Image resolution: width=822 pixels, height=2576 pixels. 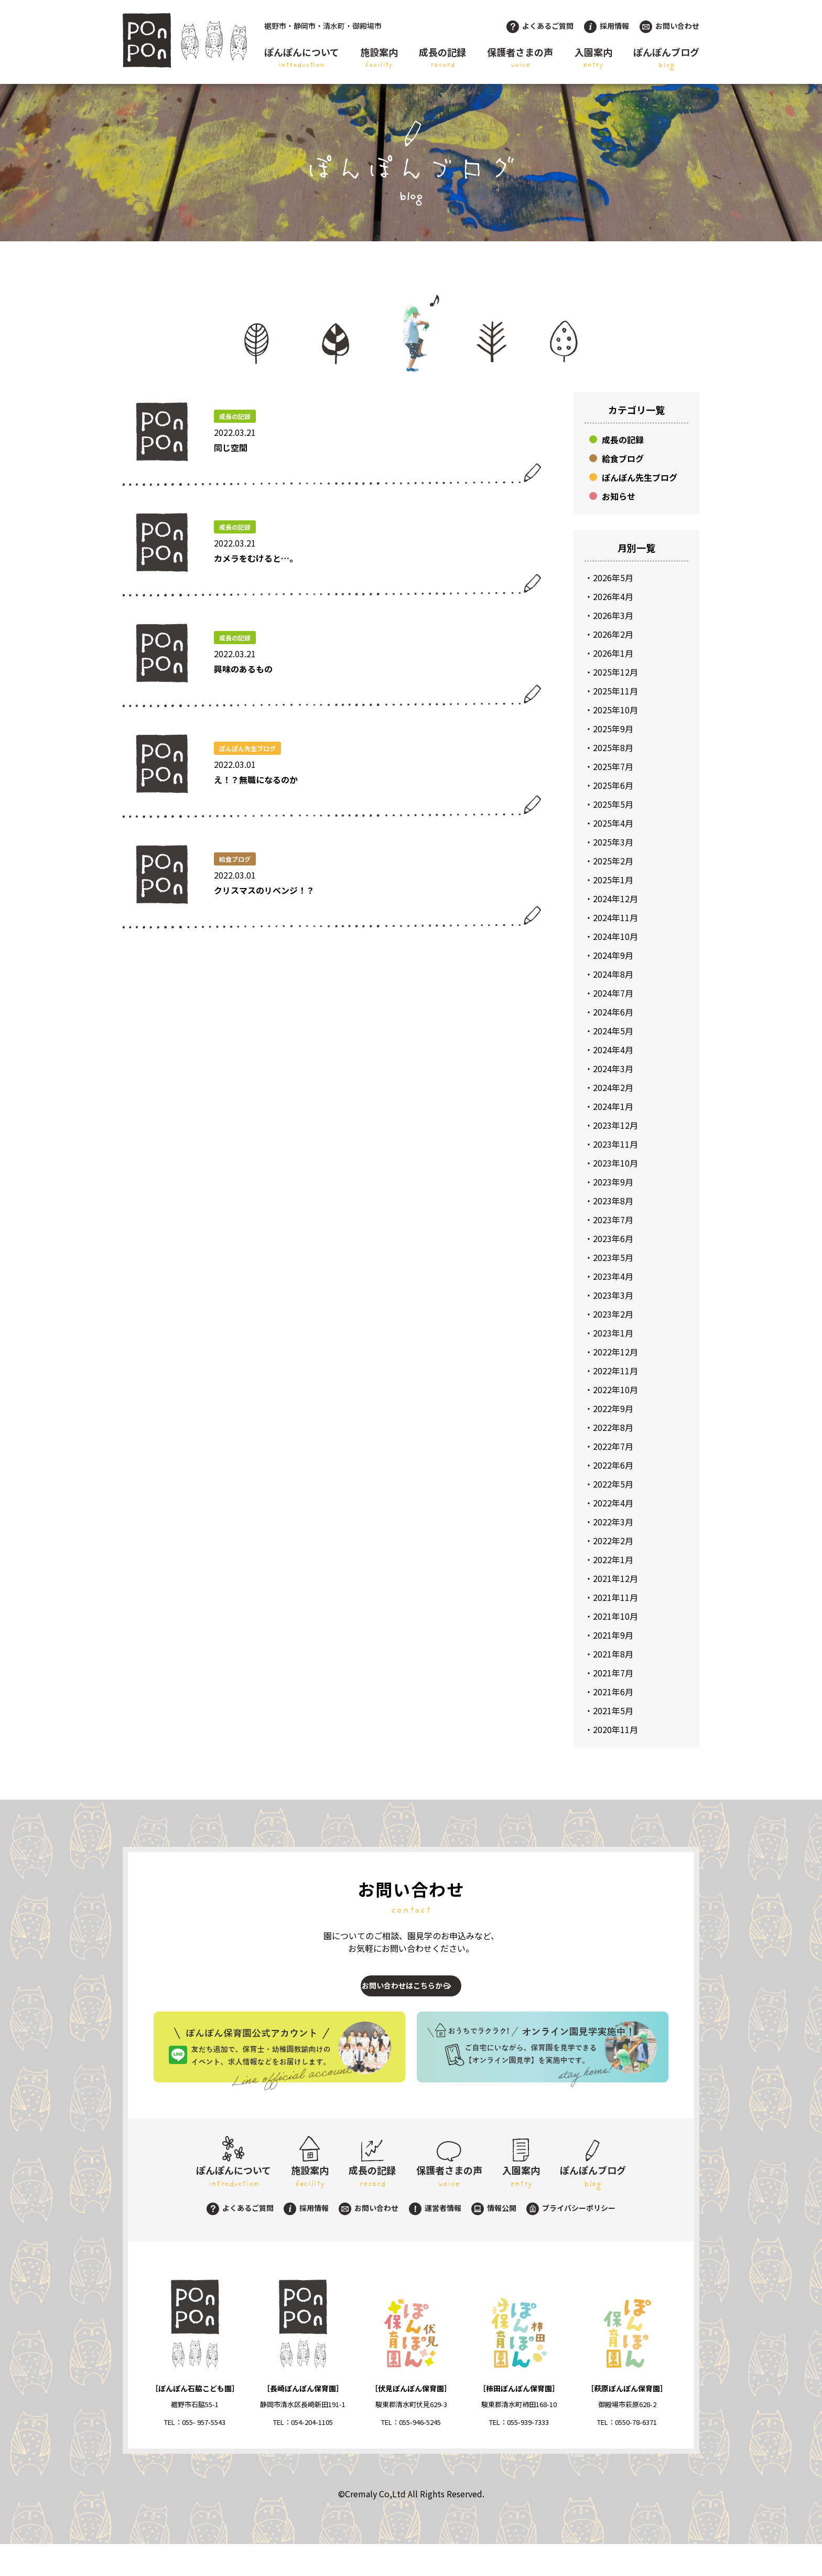 I want to click on 2021年7月, so click(x=613, y=1672).